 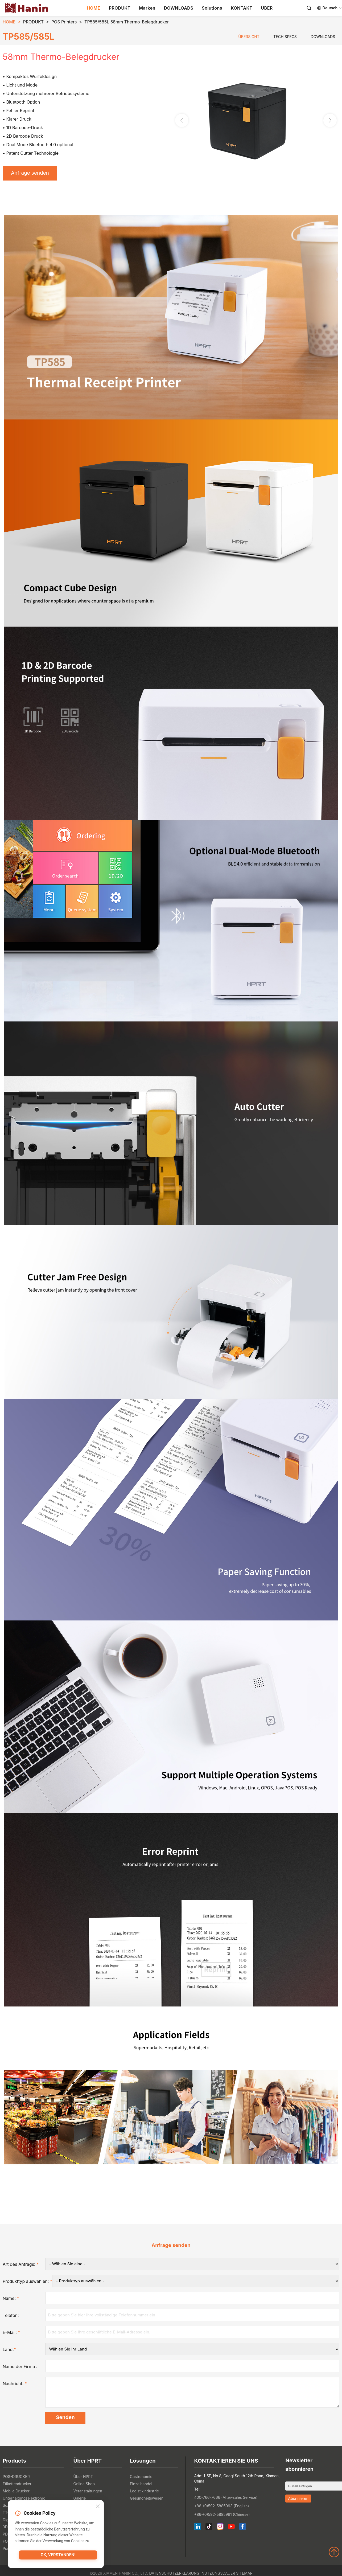 What do you see at coordinates (330, 120) in the screenshot?
I see `[button]` at bounding box center [330, 120].